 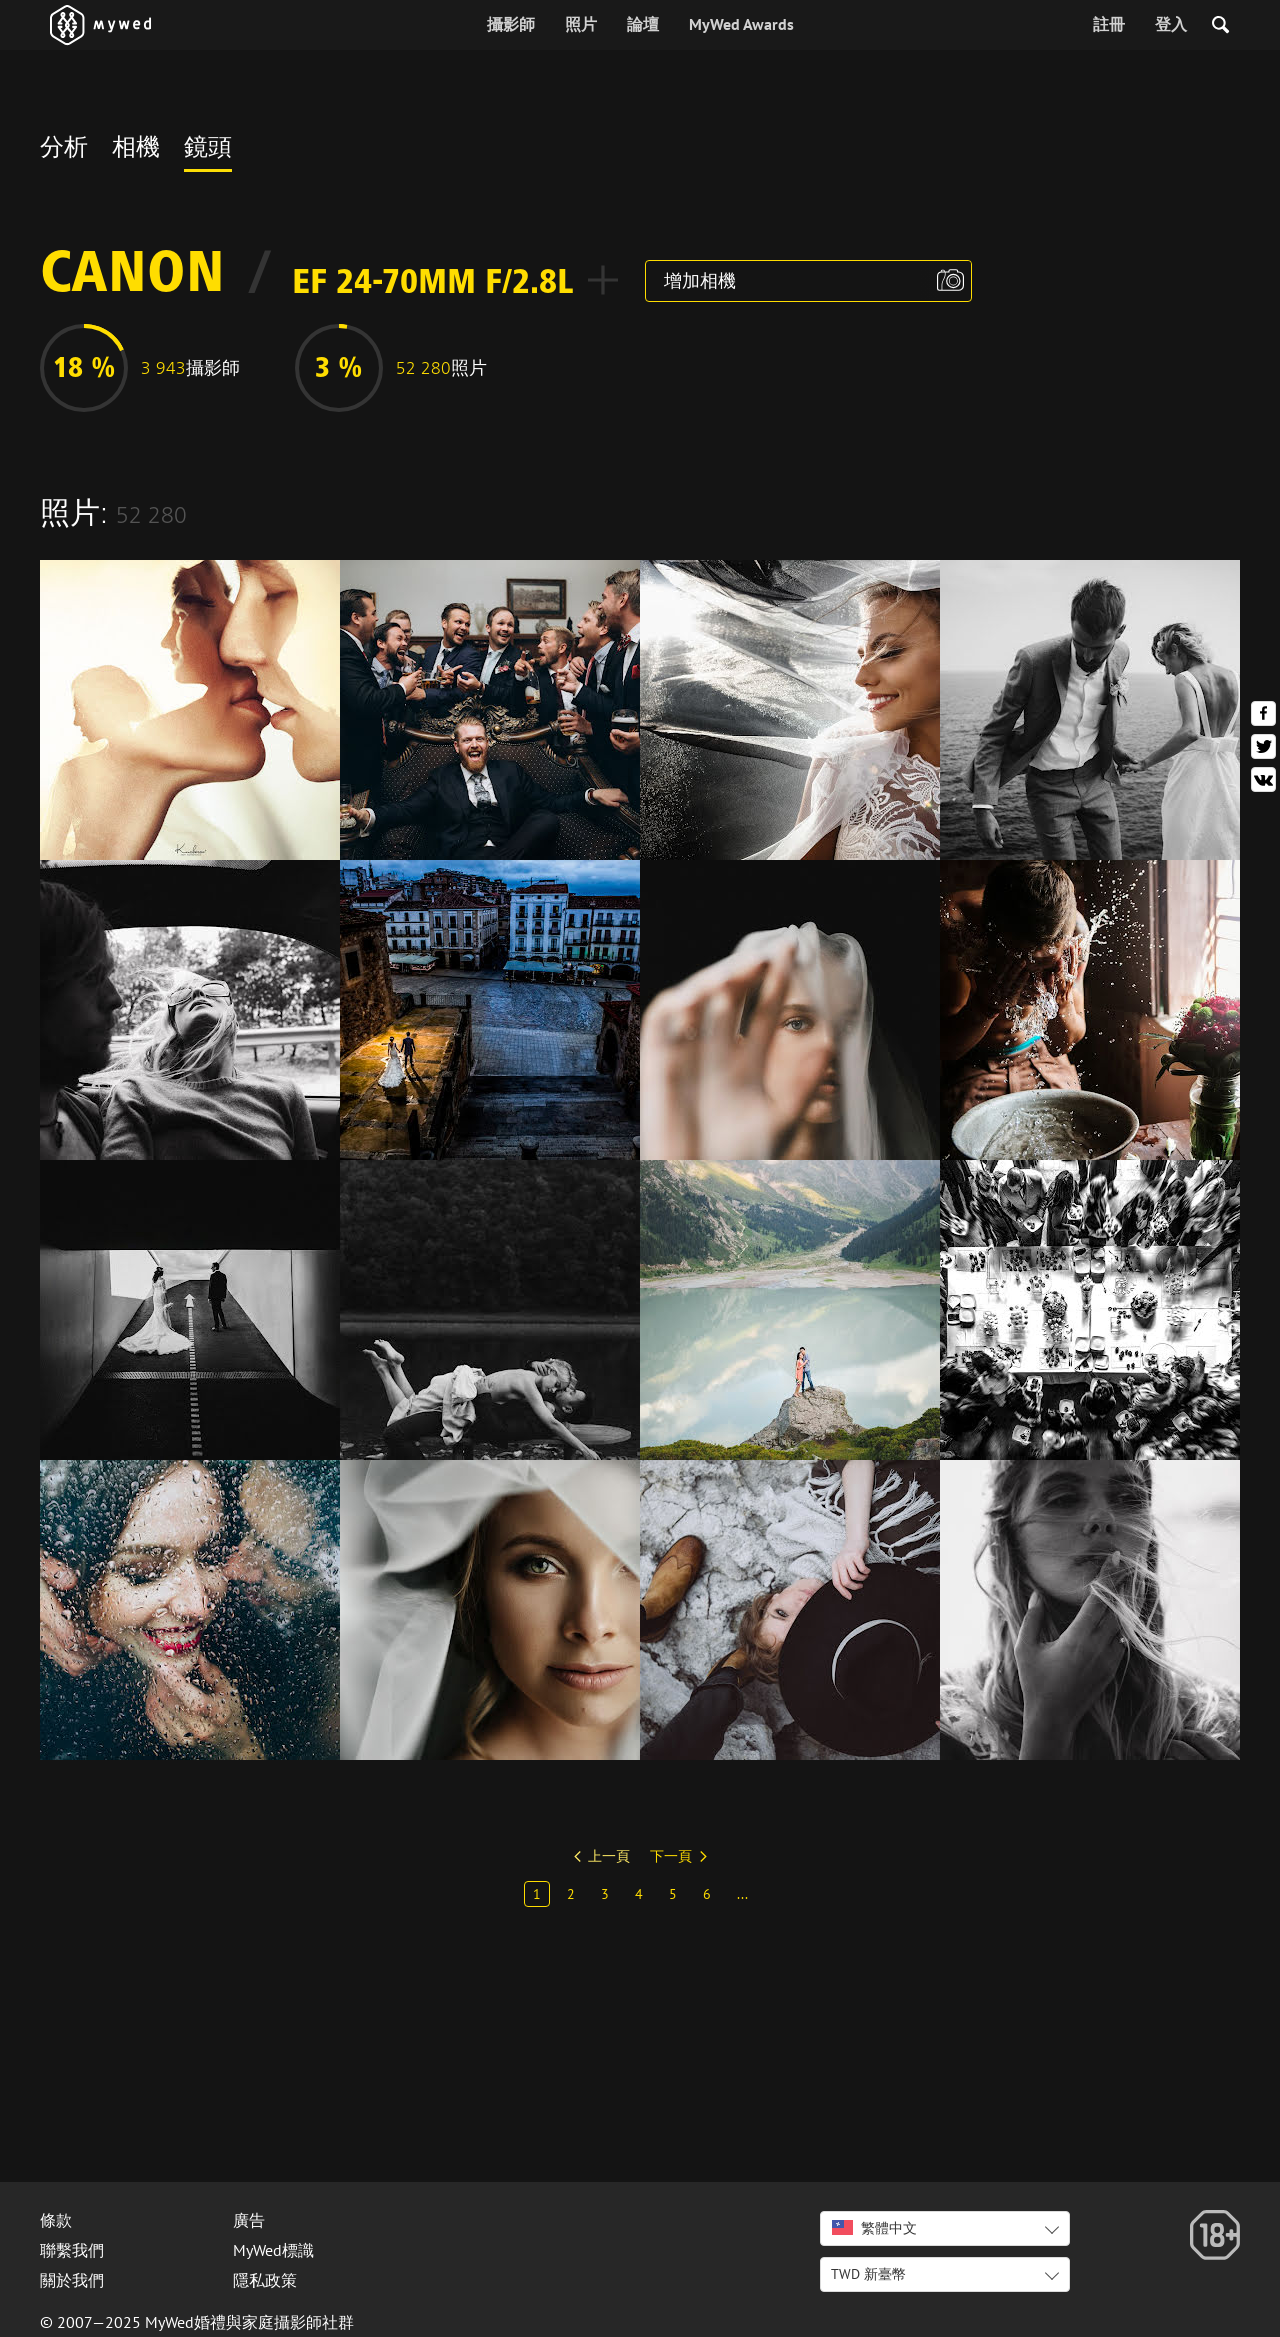 I want to click on 繁體中文, so click(x=874, y=2228).